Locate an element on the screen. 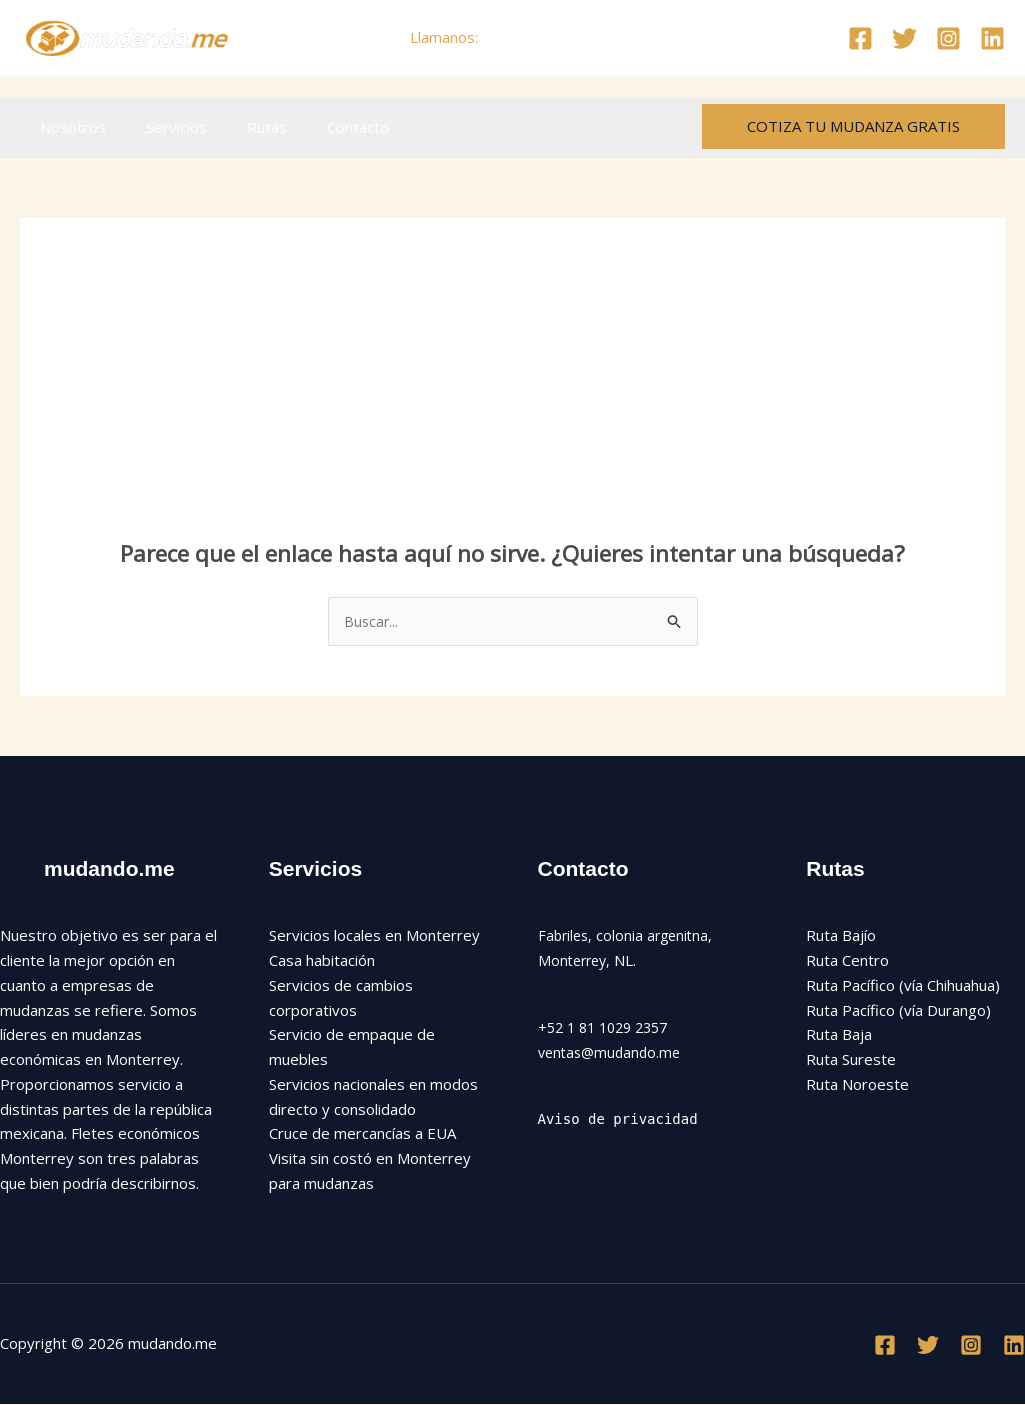  Servicios locales en Monterrey is located at coordinates (374, 937).